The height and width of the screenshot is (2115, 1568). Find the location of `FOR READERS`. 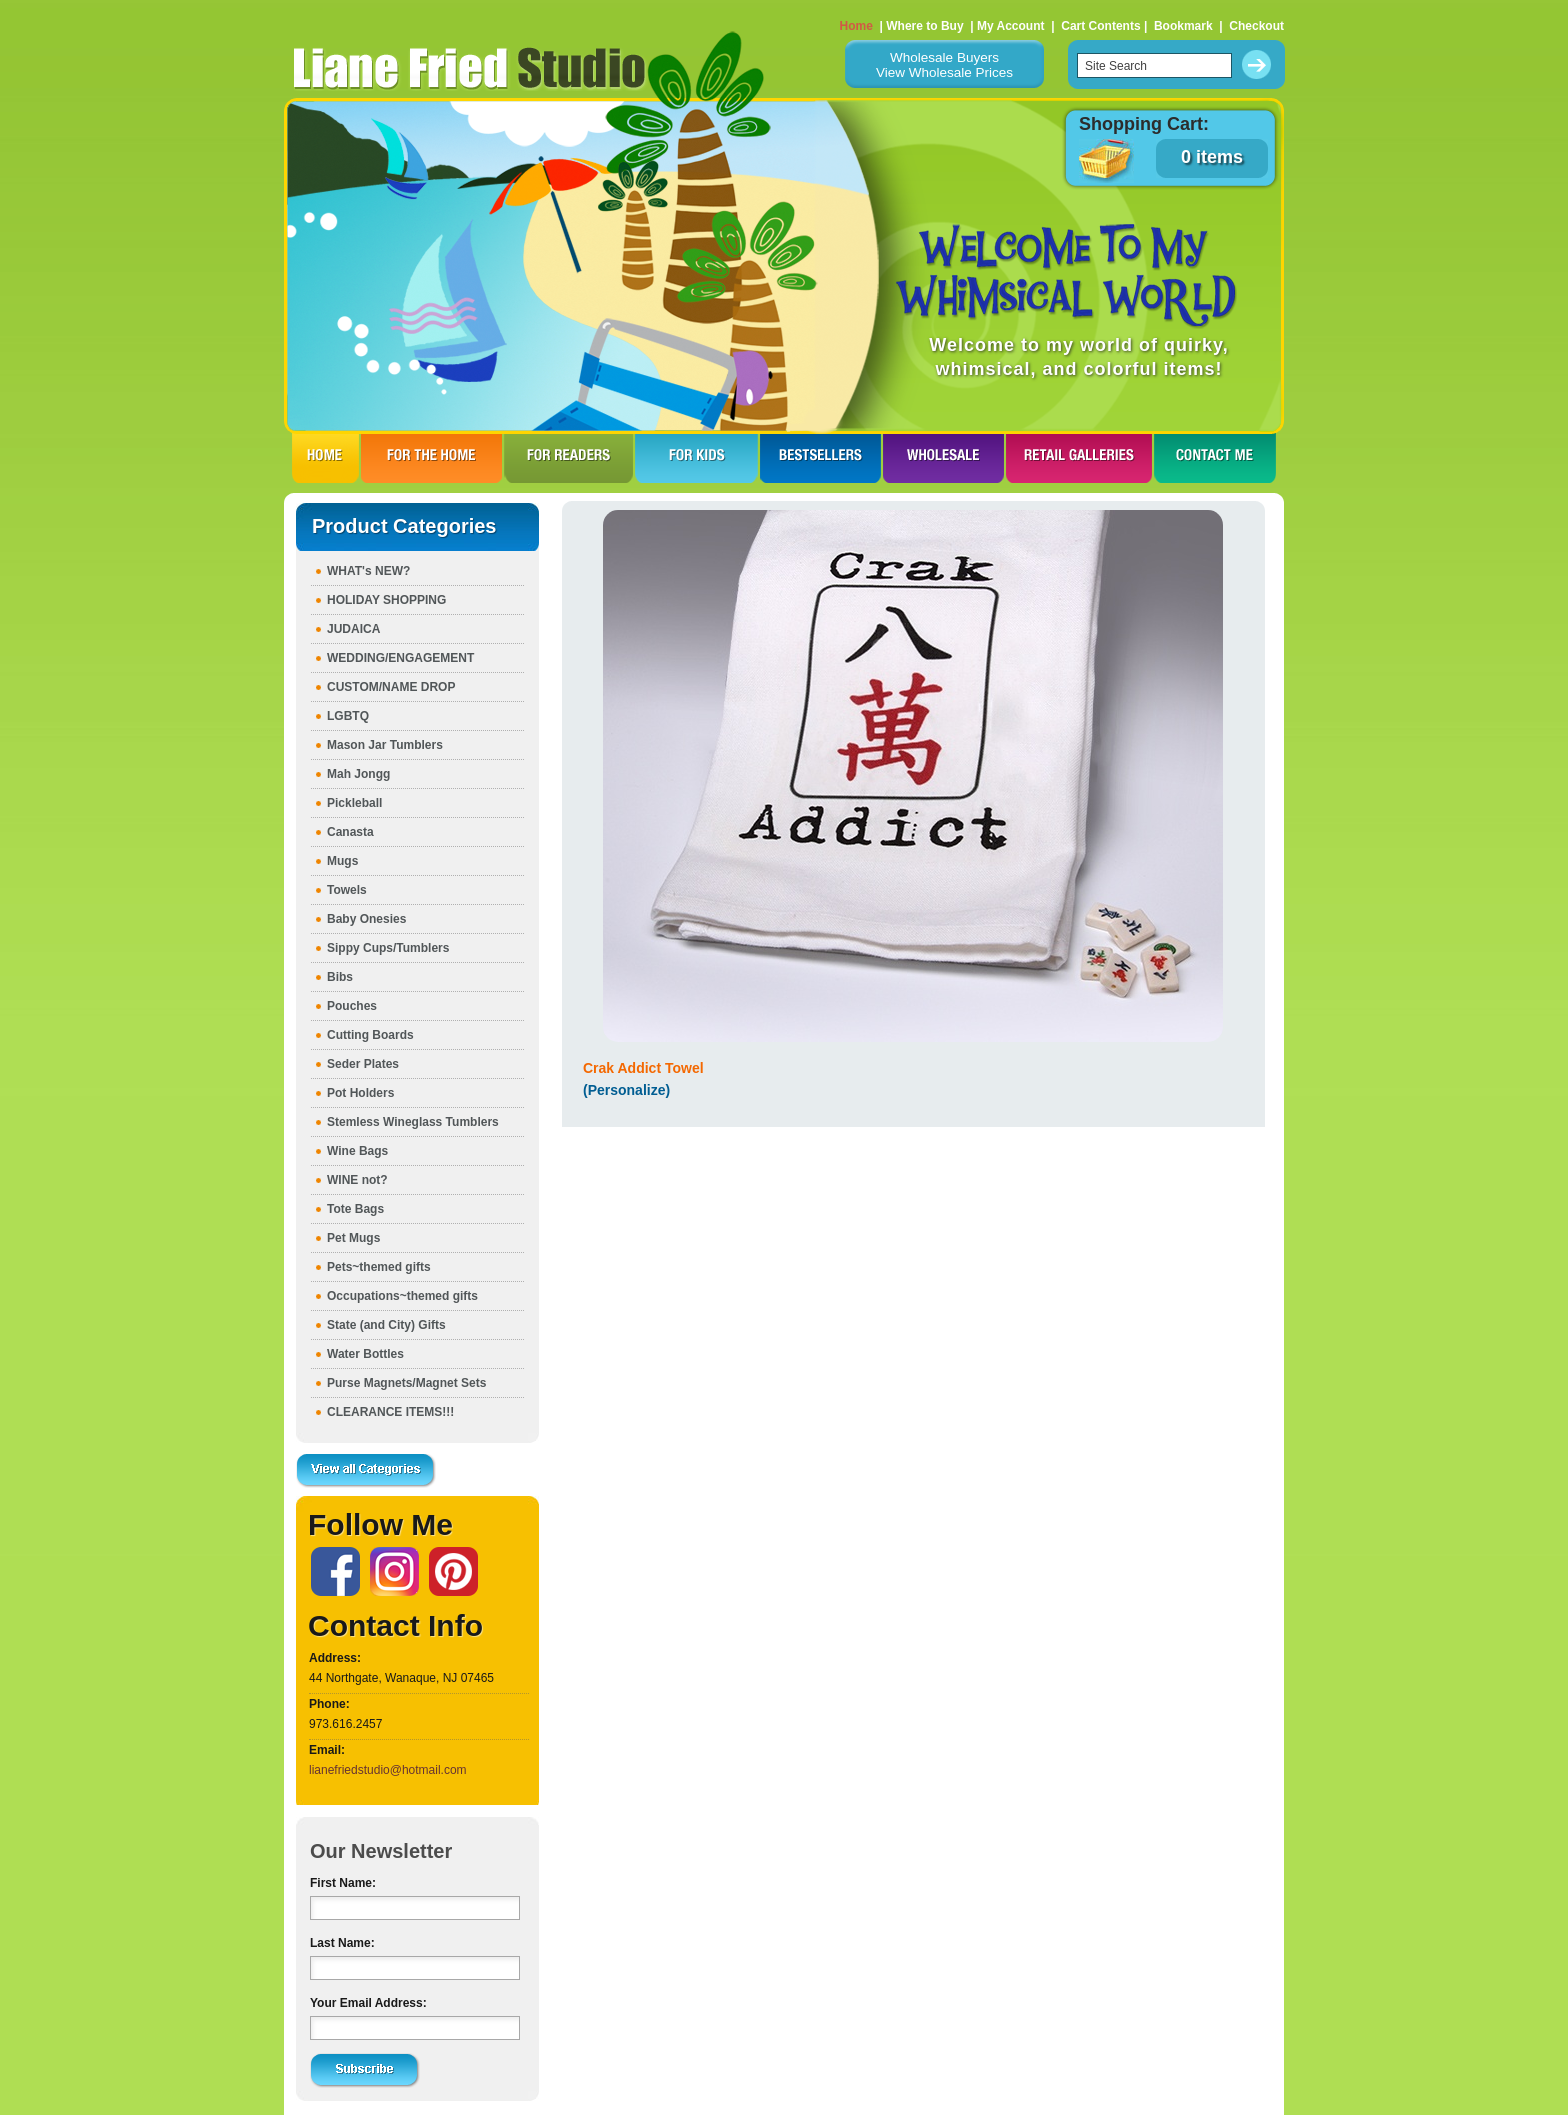

FOR READERS is located at coordinates (568, 458).